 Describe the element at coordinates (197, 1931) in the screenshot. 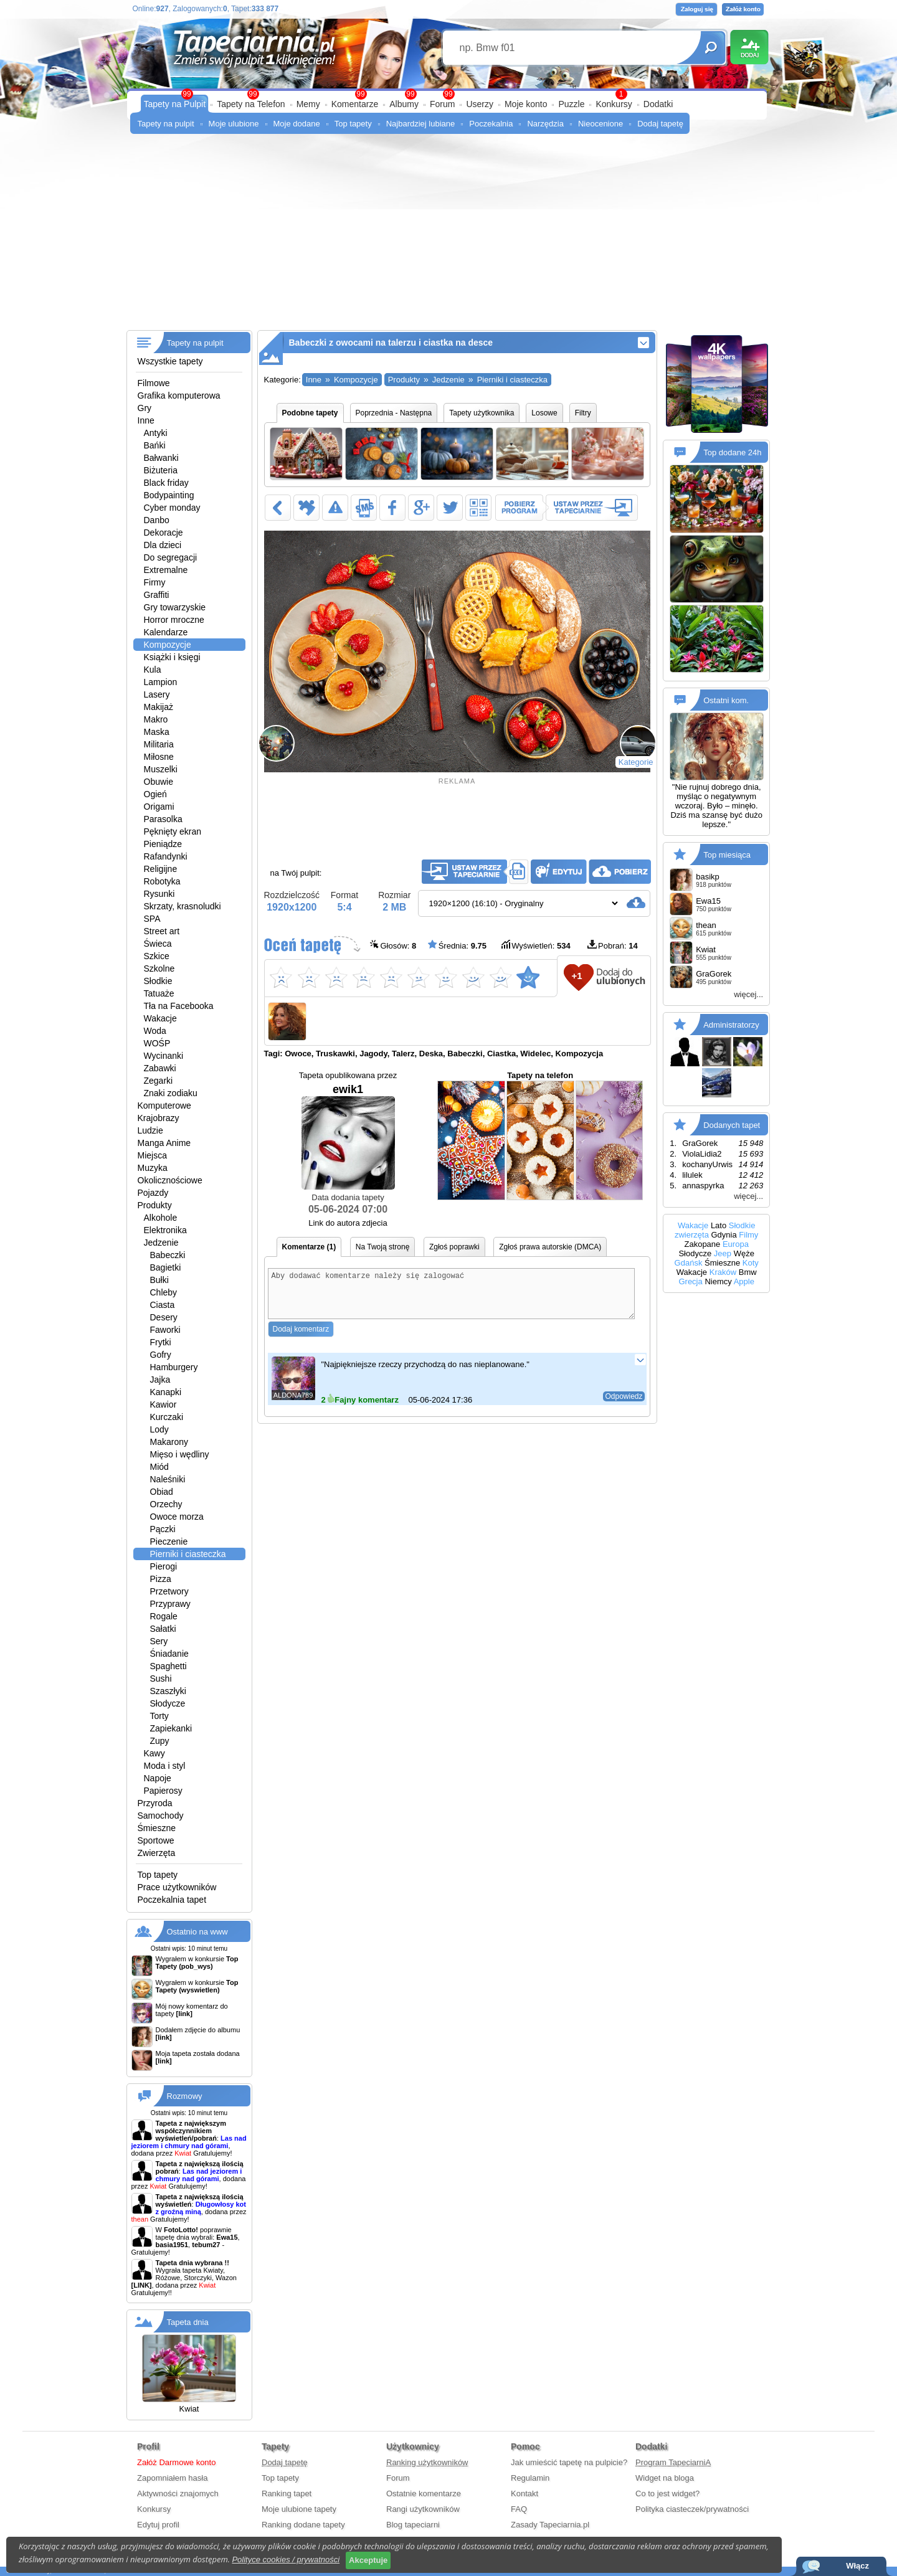

I see `Ostatnio na www` at that location.